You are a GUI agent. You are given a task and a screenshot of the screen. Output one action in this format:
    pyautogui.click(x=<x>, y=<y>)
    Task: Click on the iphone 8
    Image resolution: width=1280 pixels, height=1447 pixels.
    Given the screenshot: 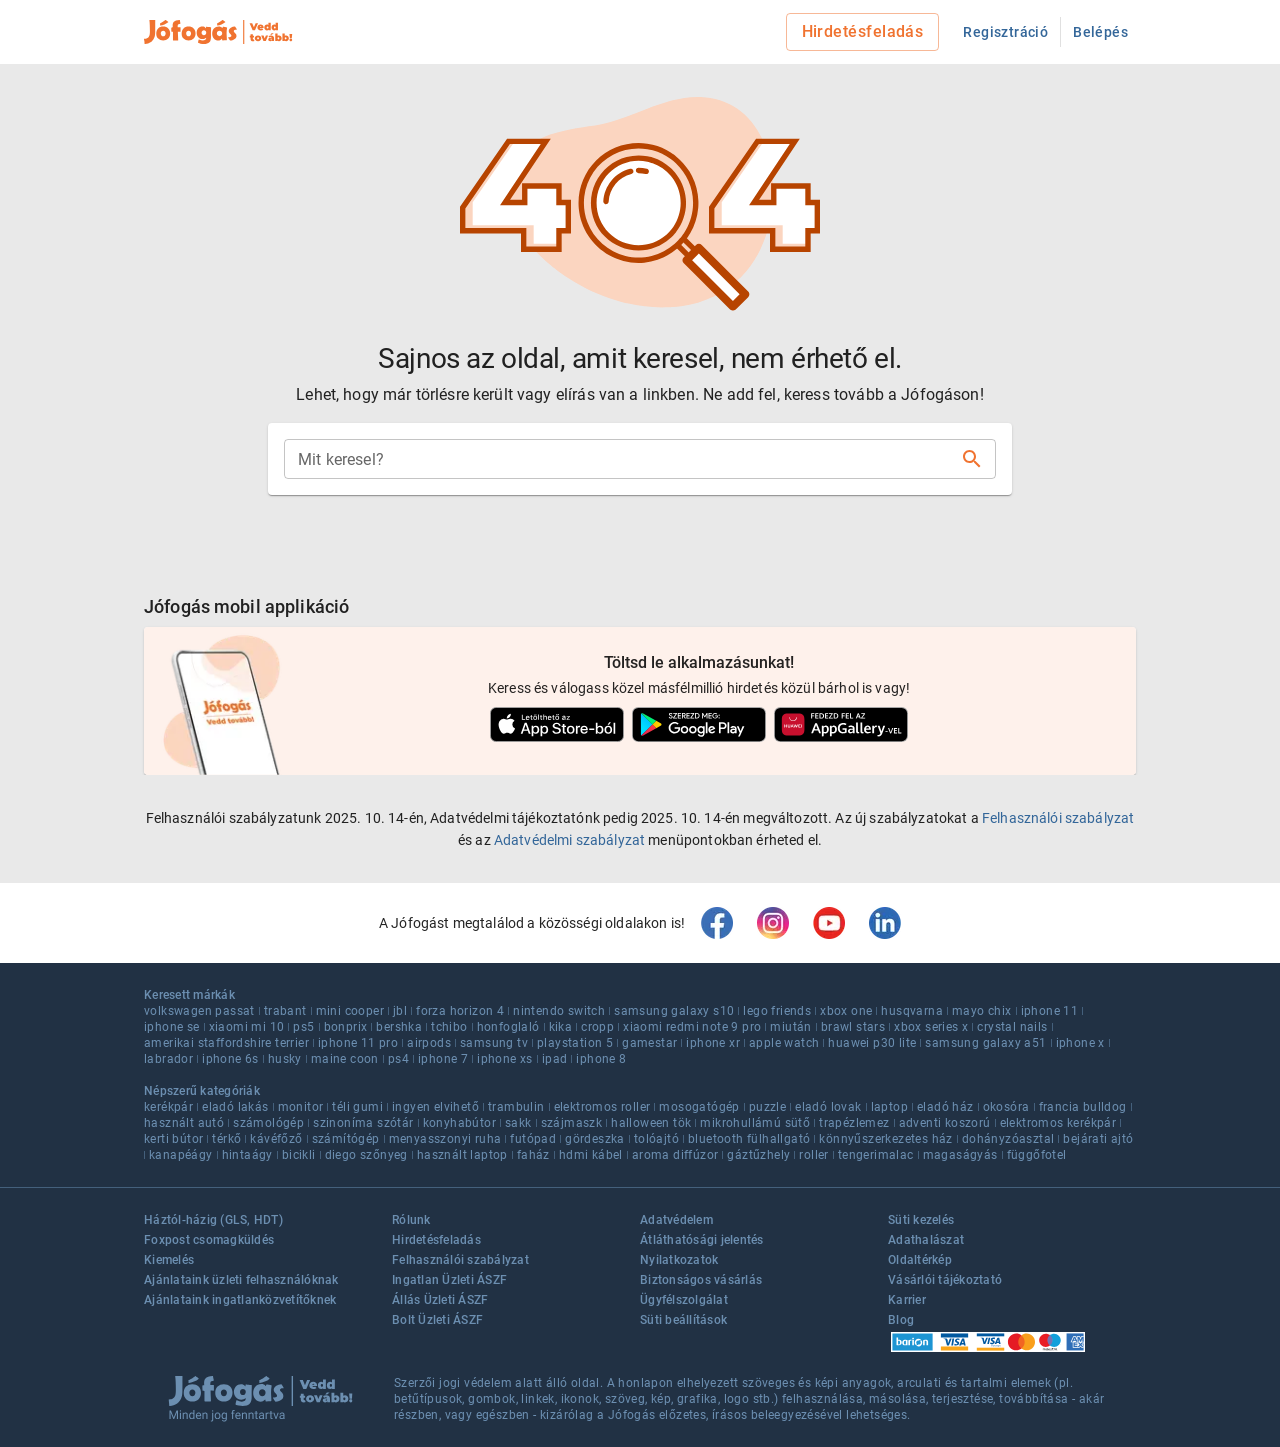 What is the action you would take?
    pyautogui.click(x=601, y=1059)
    